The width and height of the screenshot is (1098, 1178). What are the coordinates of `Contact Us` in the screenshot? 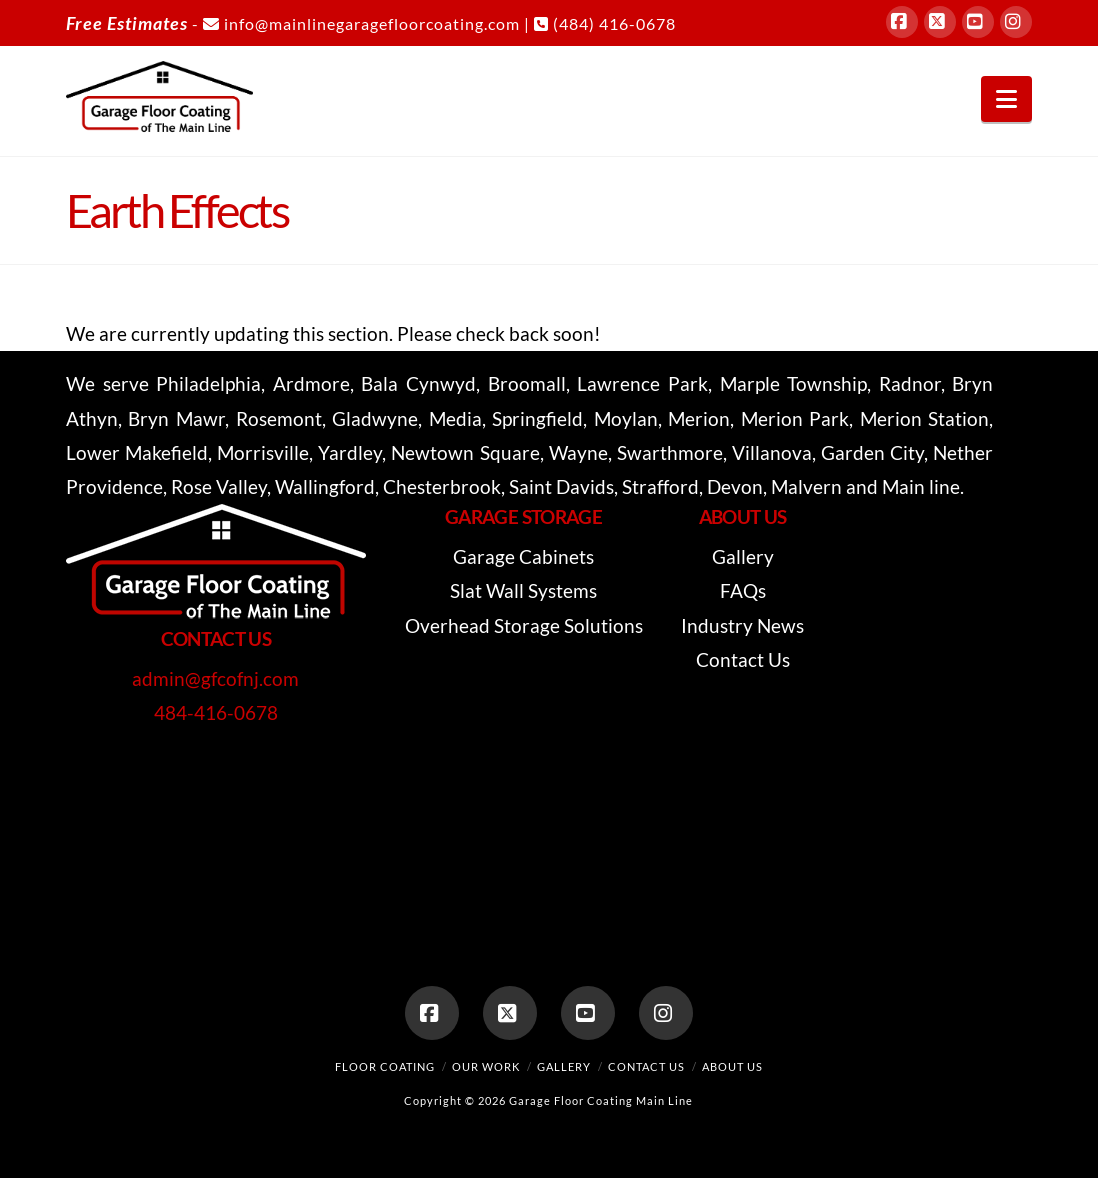 It's located at (743, 659).